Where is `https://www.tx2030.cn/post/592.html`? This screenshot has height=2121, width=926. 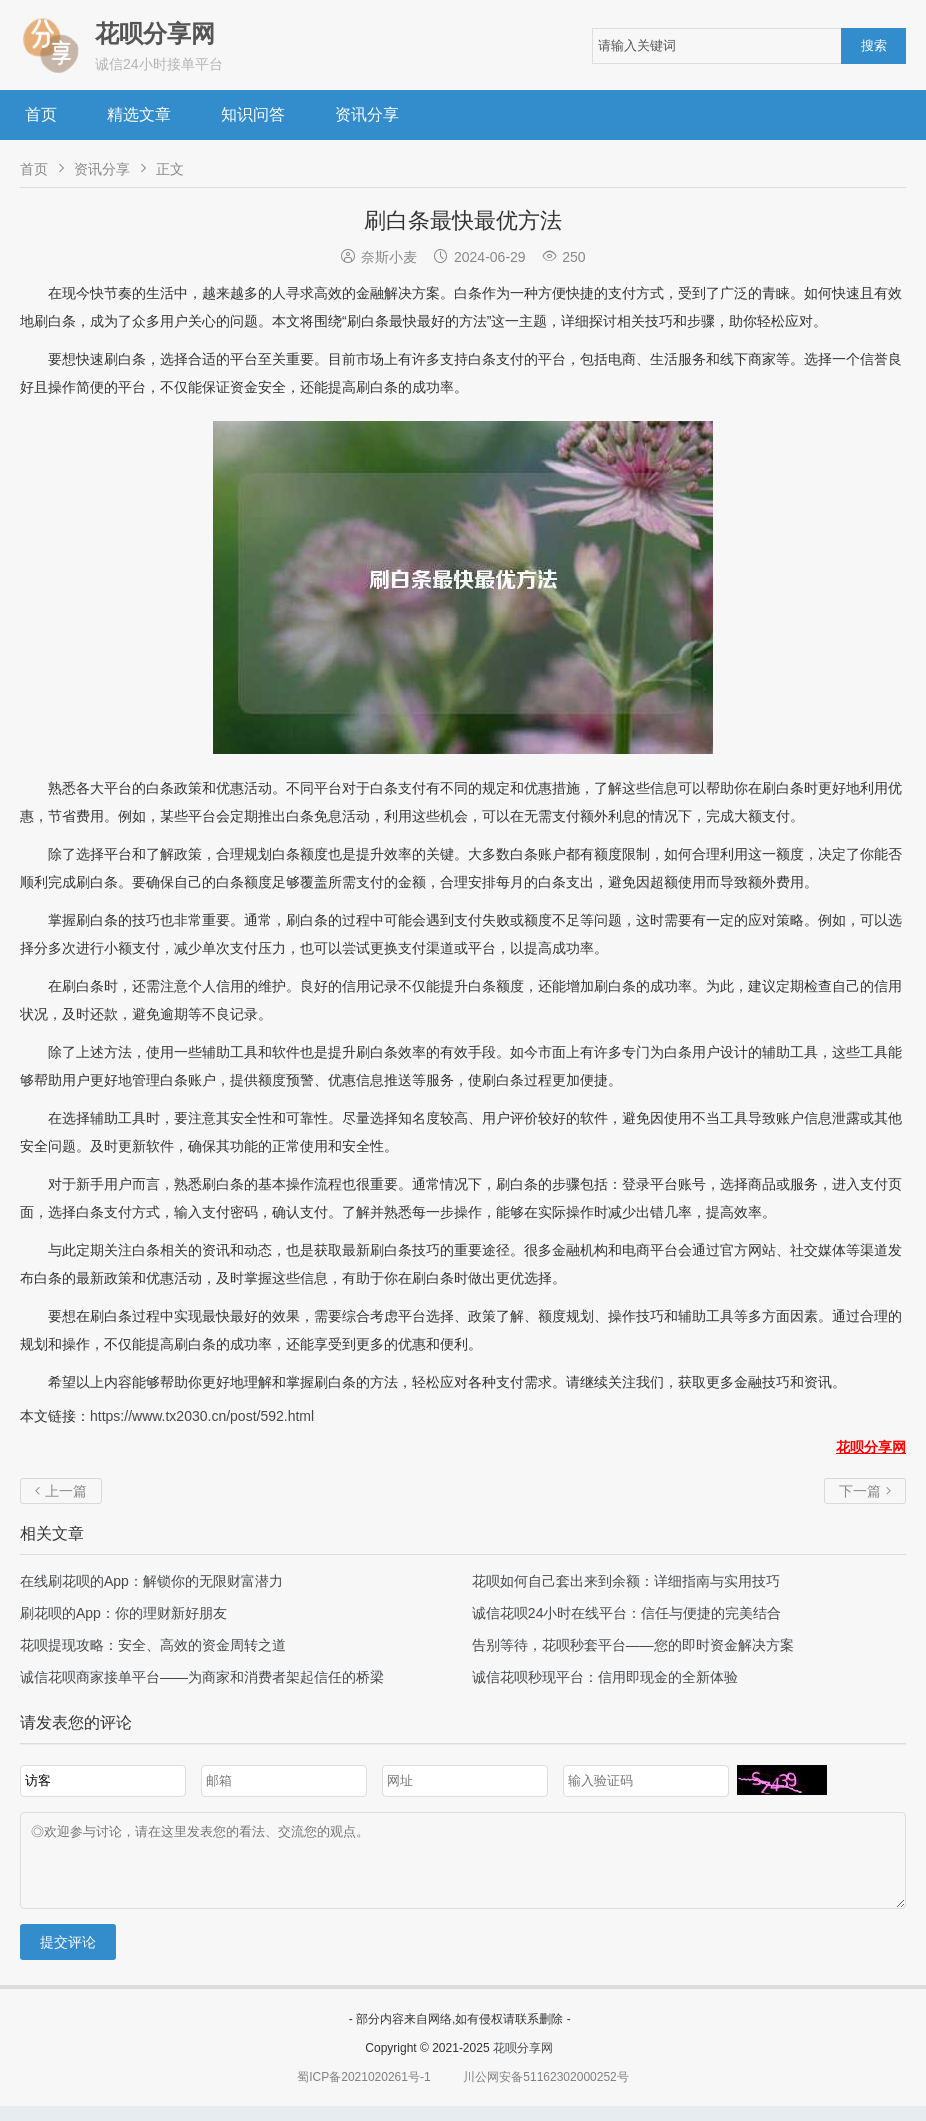
https://www.tx2030.cn/post/592.html is located at coordinates (202, 1416).